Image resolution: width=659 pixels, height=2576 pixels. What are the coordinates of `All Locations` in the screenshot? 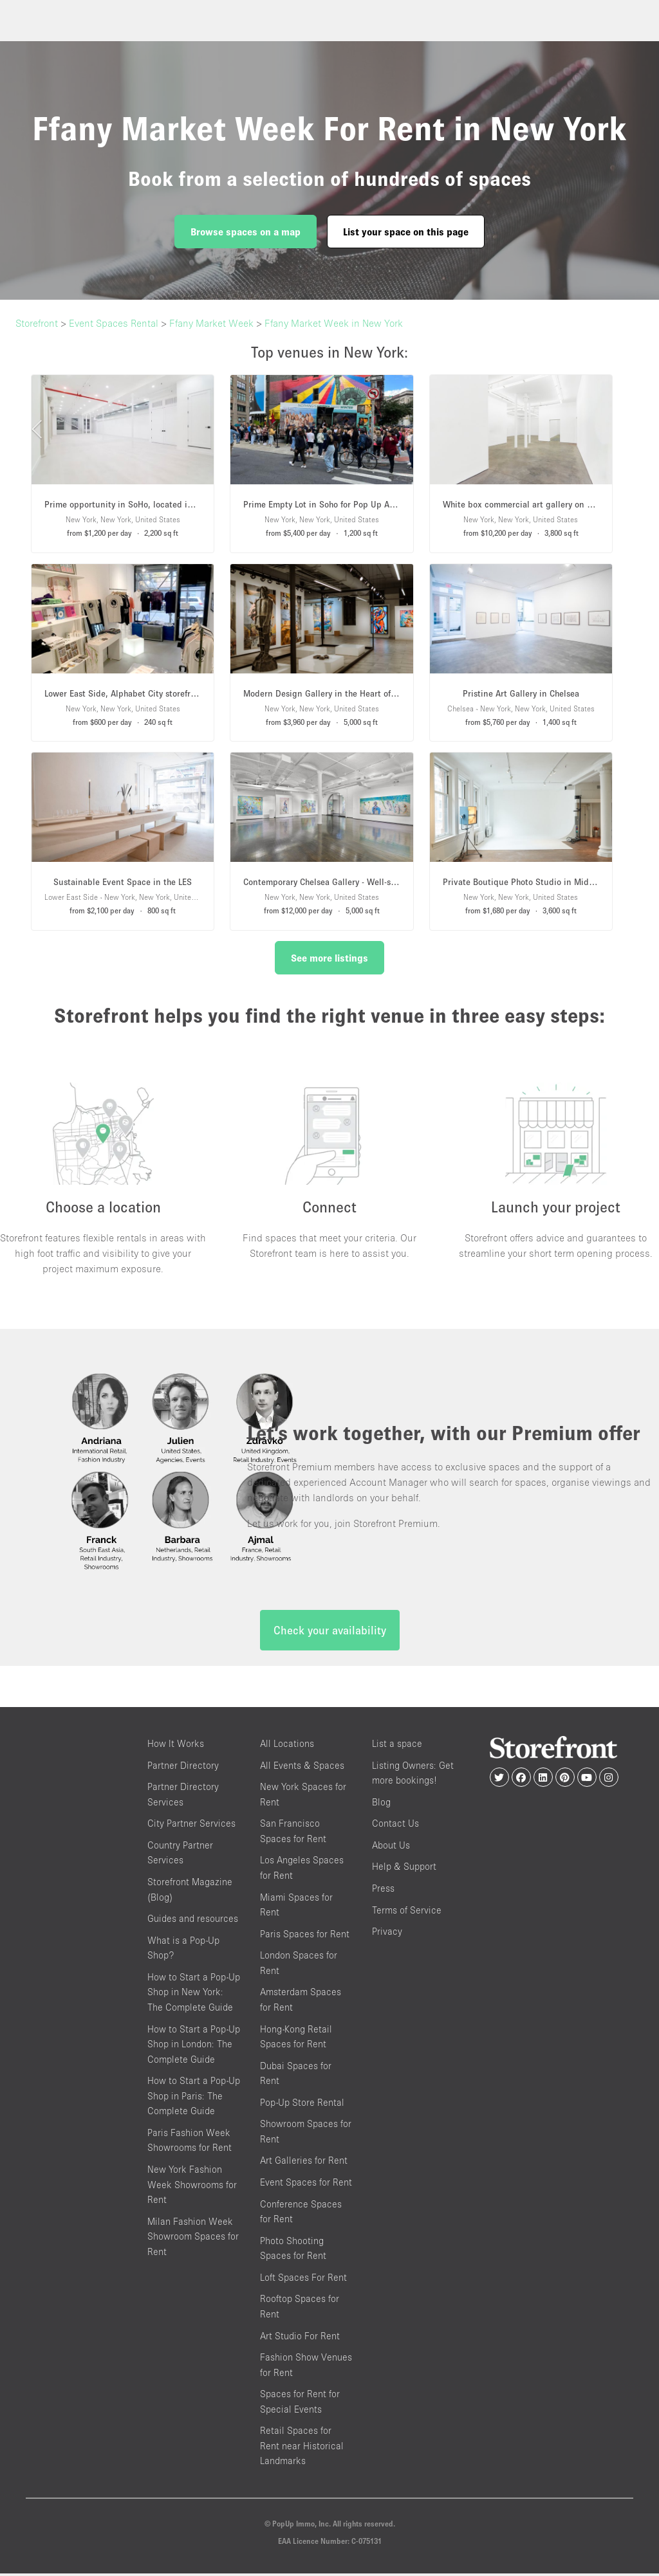 It's located at (287, 1746).